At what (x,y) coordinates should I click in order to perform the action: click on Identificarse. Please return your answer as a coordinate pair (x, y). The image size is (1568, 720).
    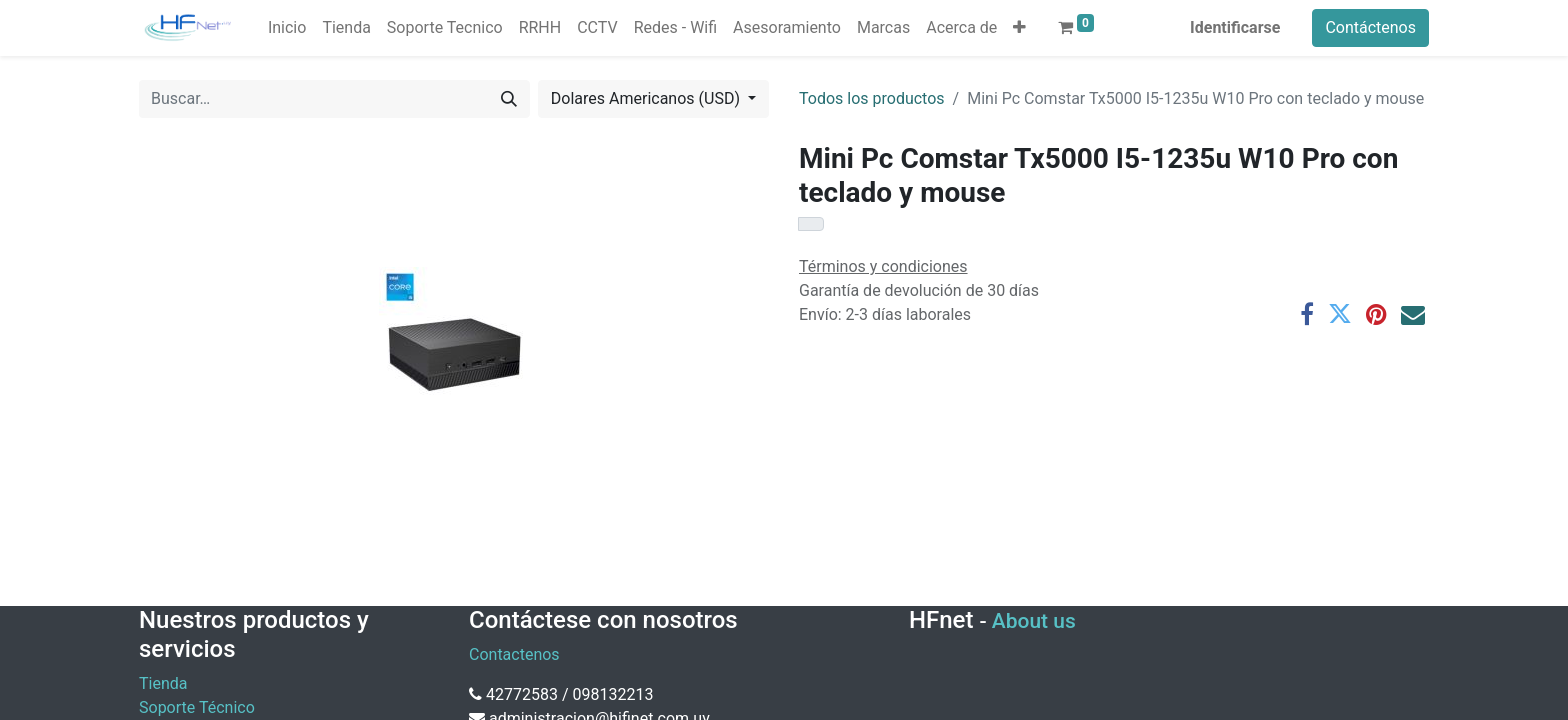
    Looking at the image, I should click on (1235, 27).